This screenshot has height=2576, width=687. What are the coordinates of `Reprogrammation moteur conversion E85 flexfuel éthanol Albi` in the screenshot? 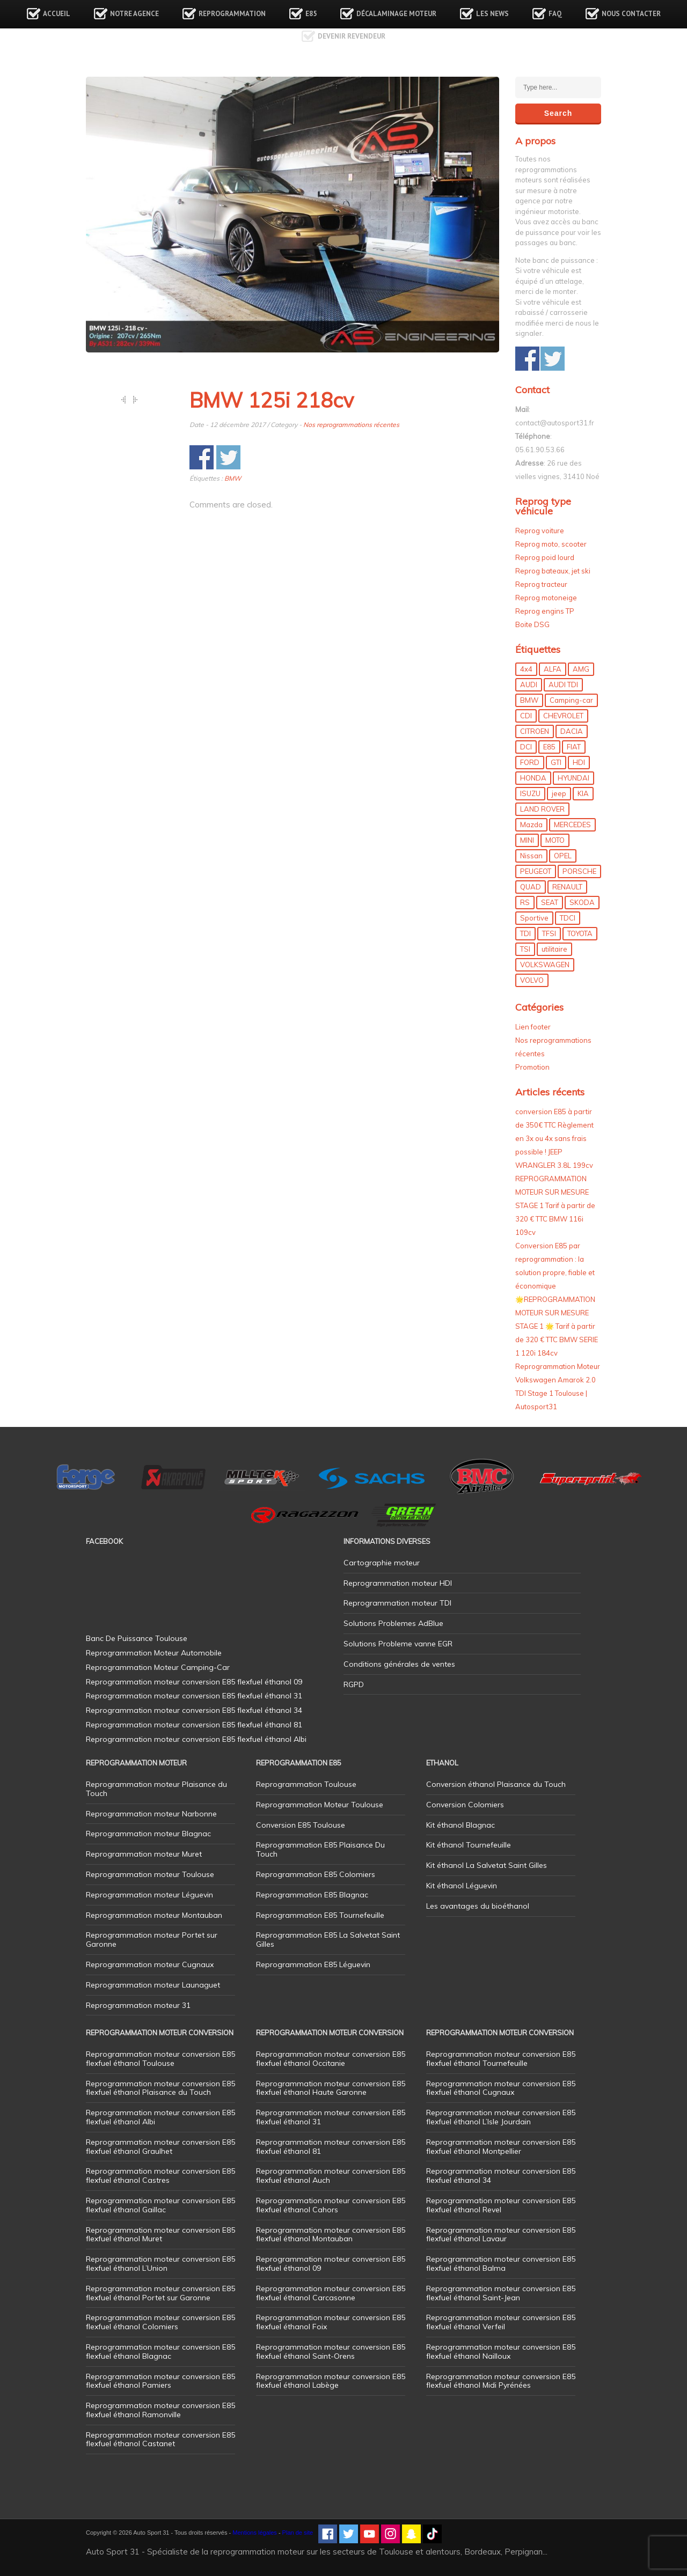 It's located at (160, 2117).